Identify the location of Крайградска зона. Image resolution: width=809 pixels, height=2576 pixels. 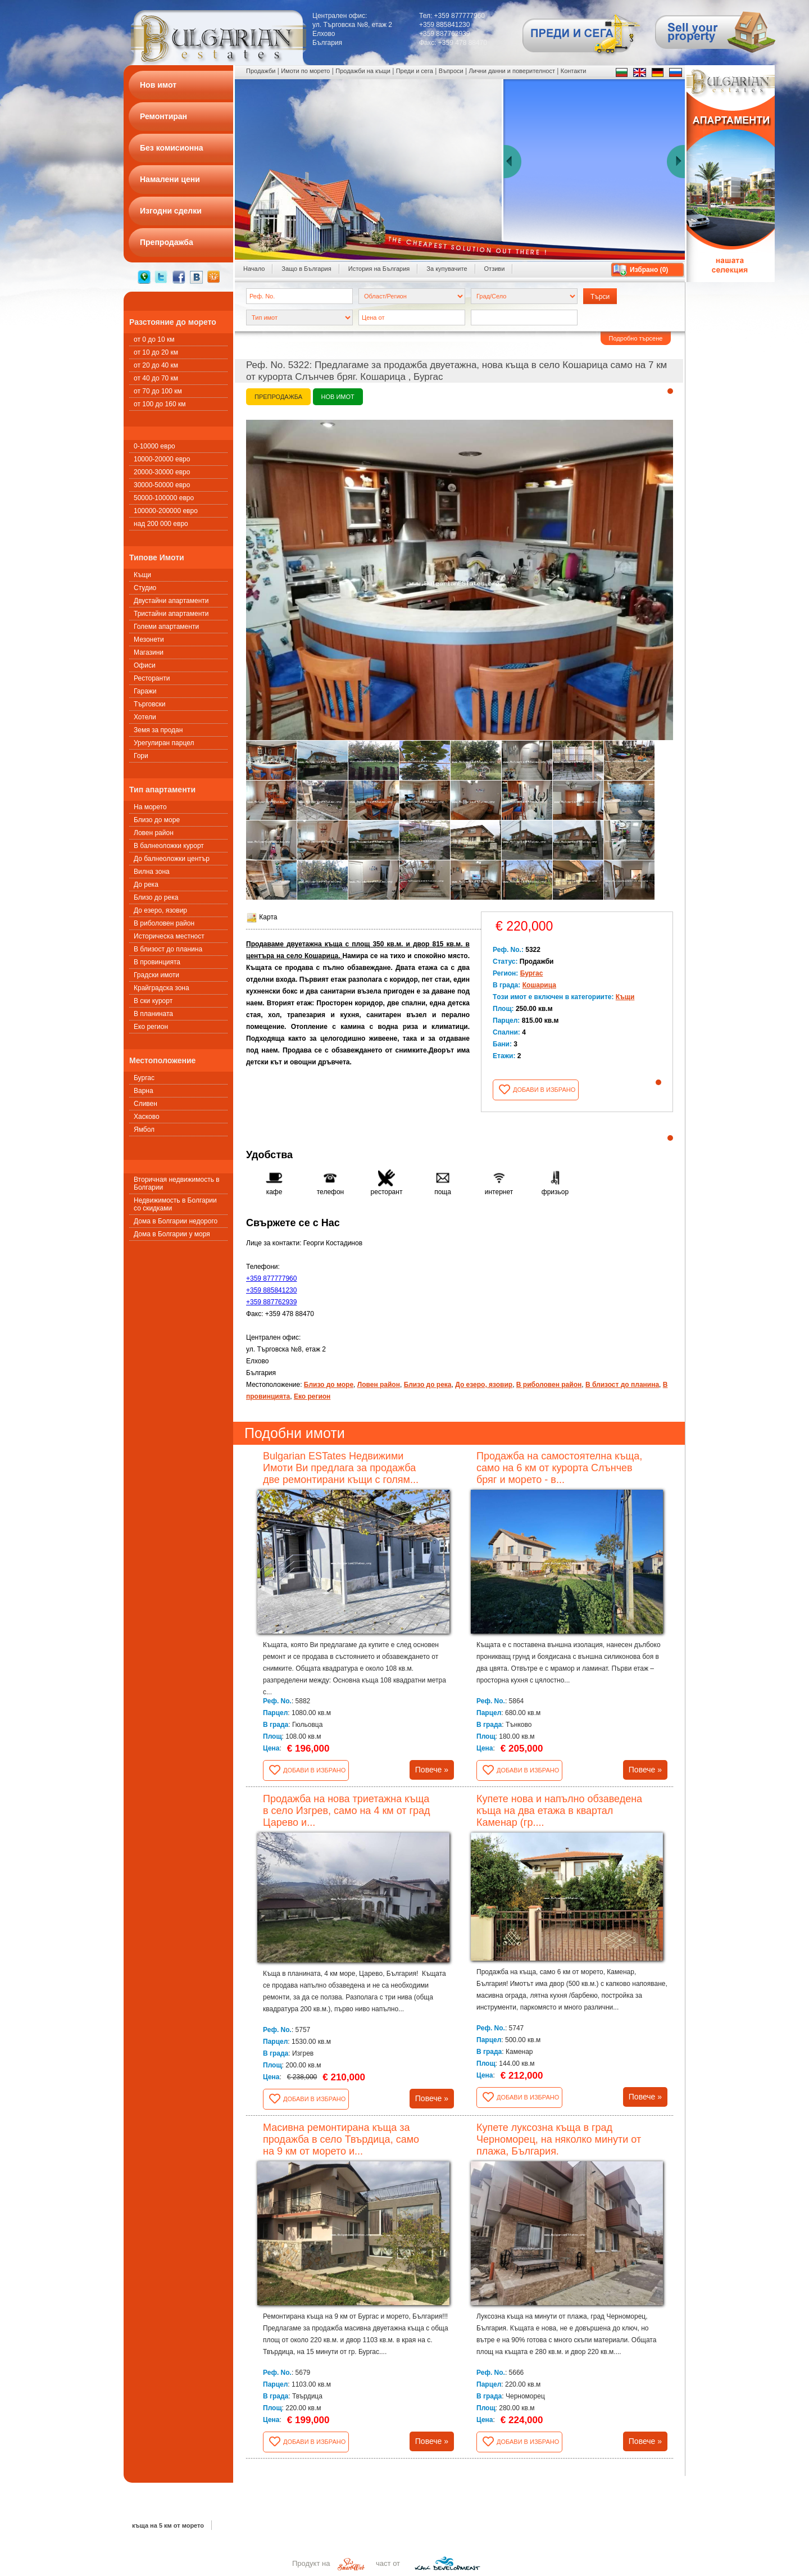
(161, 988).